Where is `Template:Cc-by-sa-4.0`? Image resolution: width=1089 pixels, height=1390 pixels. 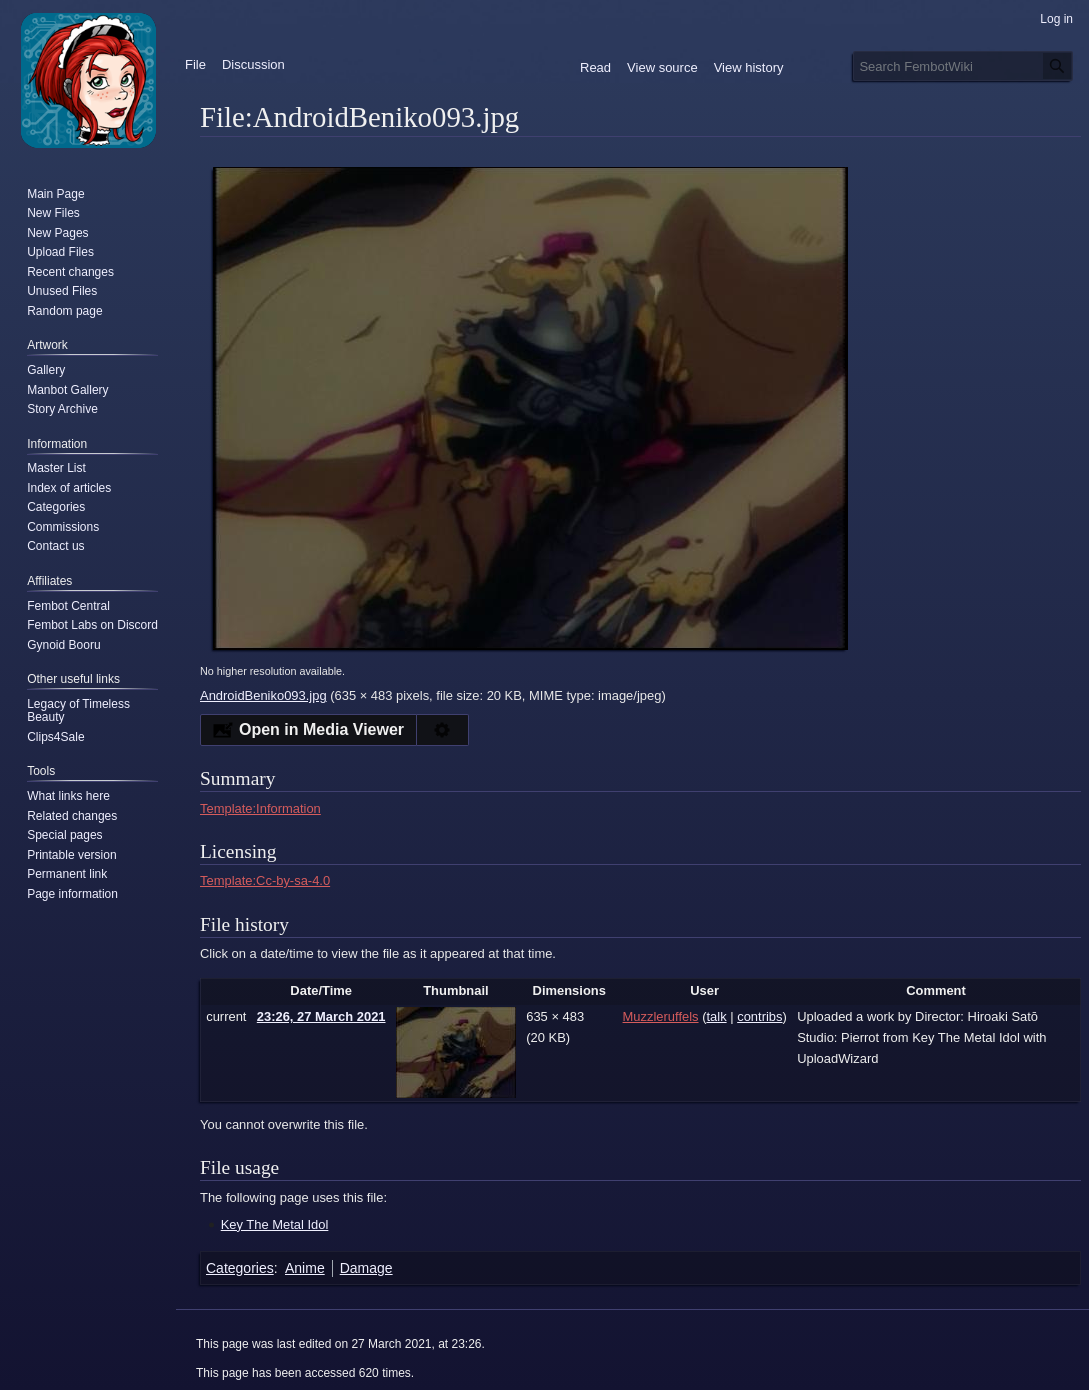
Template:Cc-by-sa-4.0 is located at coordinates (265, 880).